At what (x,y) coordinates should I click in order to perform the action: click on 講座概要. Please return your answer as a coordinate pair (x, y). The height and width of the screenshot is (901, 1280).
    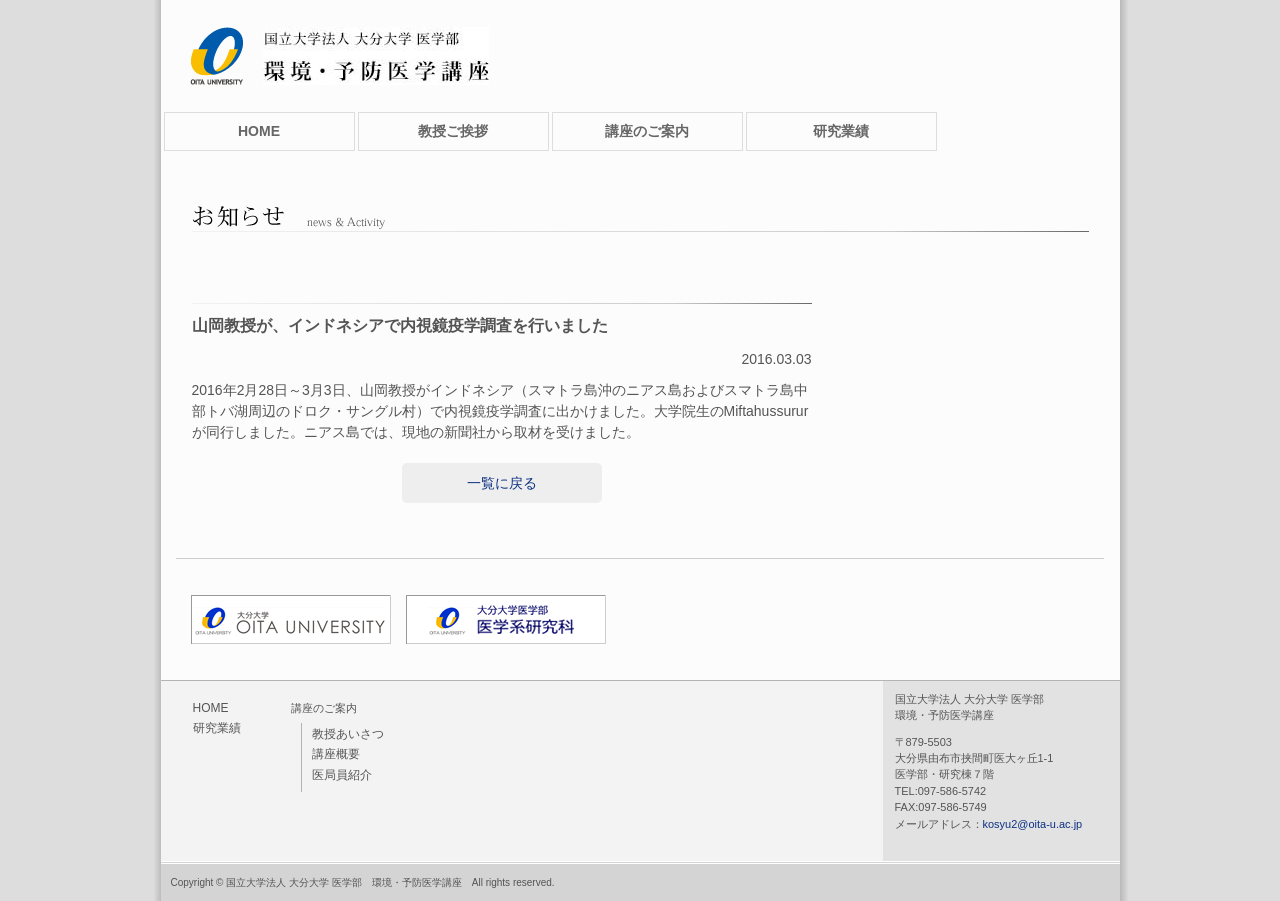
    Looking at the image, I should click on (336, 754).